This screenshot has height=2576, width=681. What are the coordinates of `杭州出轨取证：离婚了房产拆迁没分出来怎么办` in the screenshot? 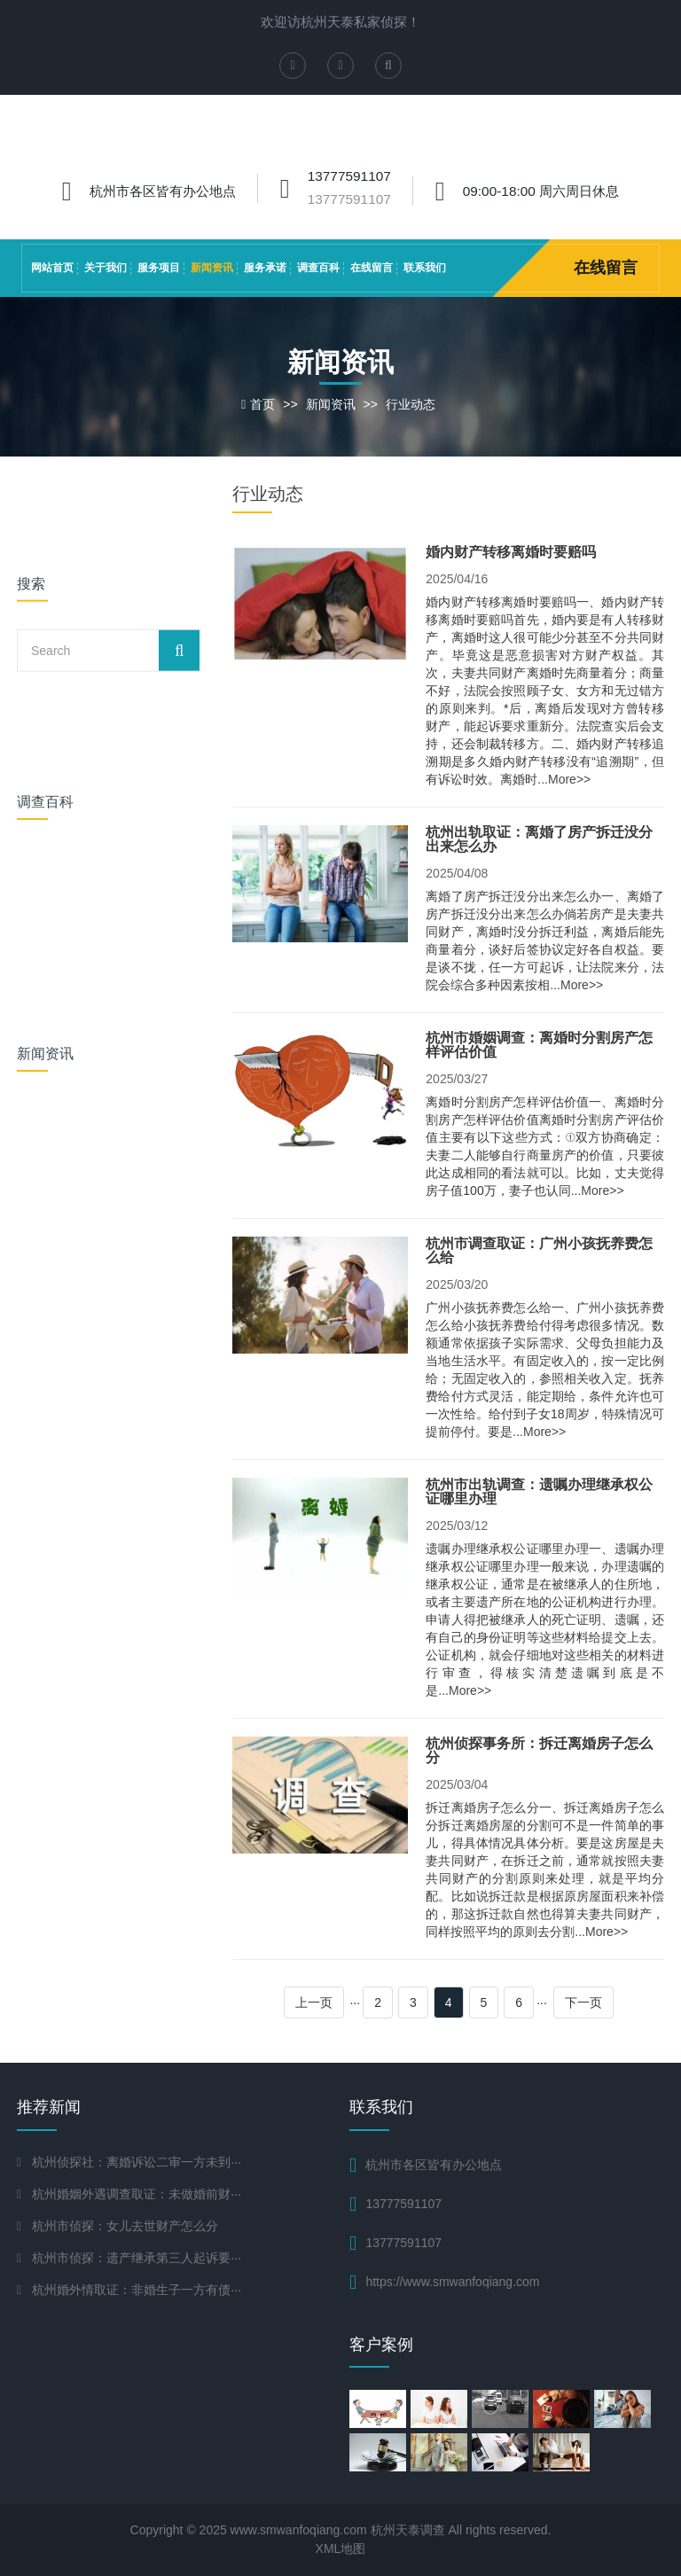 It's located at (539, 839).